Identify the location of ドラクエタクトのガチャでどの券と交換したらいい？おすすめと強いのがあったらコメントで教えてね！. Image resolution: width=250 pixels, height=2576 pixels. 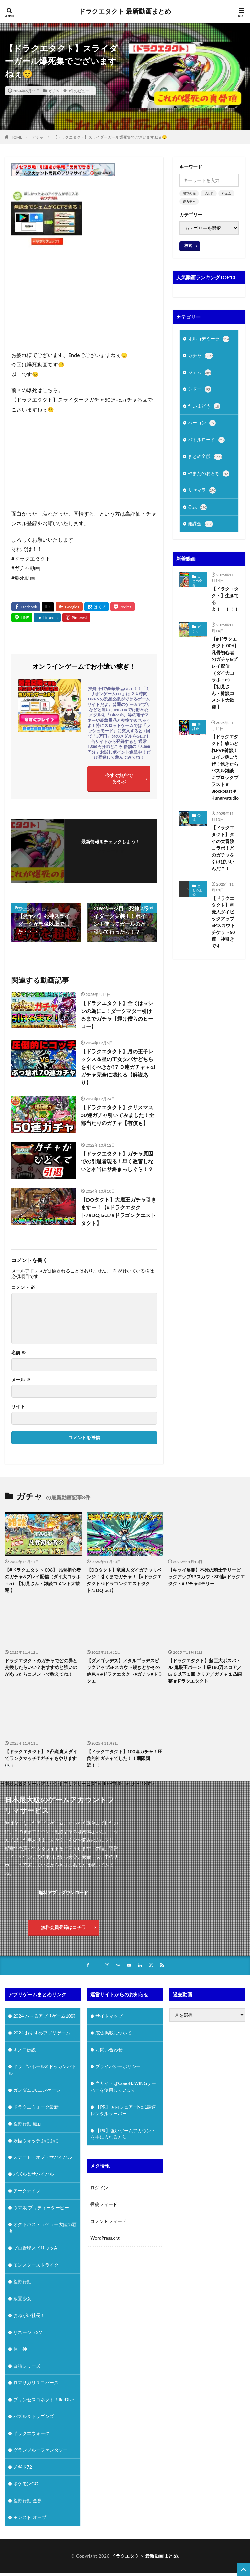
(41, 1667).